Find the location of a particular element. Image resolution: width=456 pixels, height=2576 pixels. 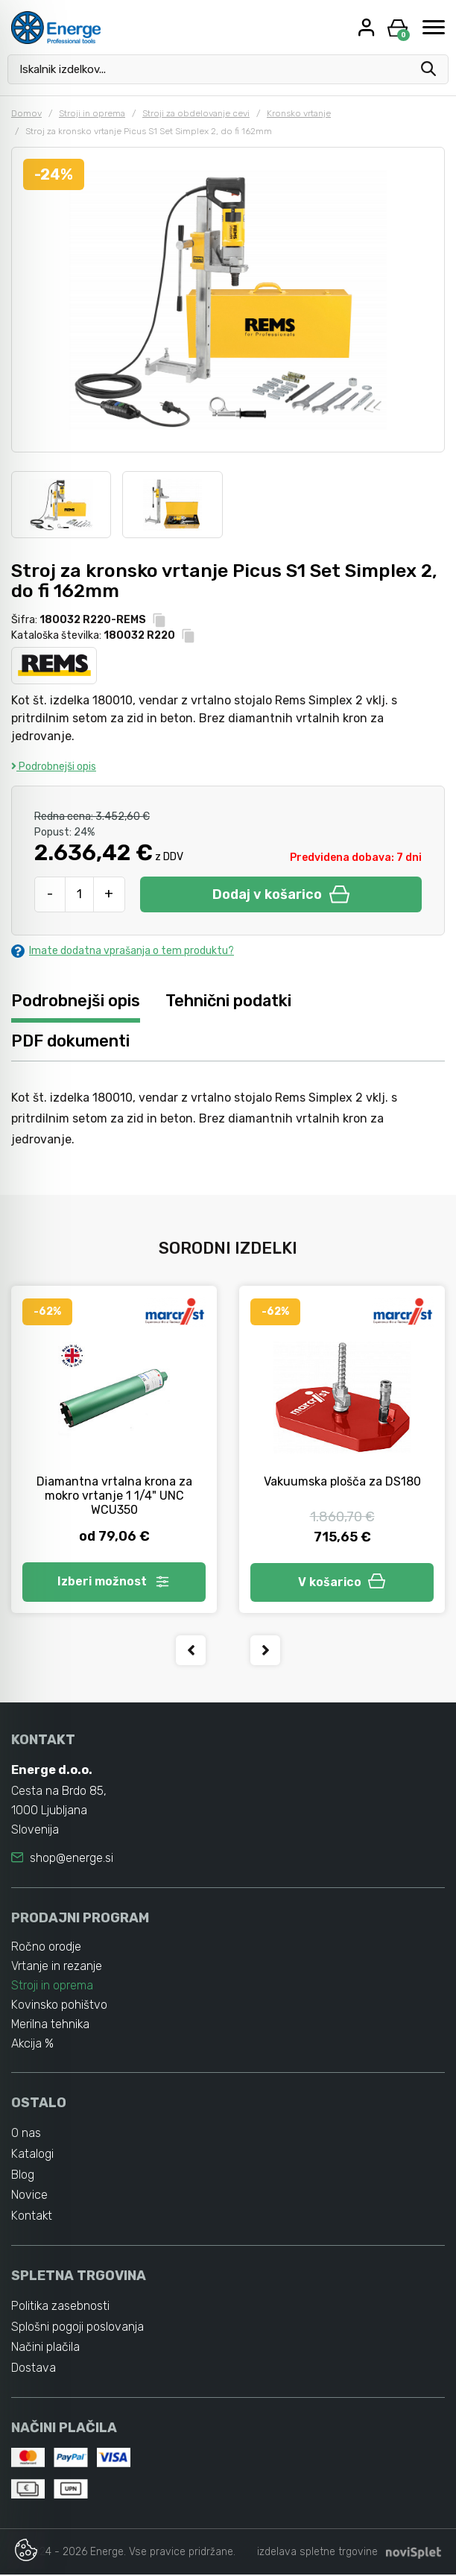

Kronsko vrtanje is located at coordinates (299, 113).